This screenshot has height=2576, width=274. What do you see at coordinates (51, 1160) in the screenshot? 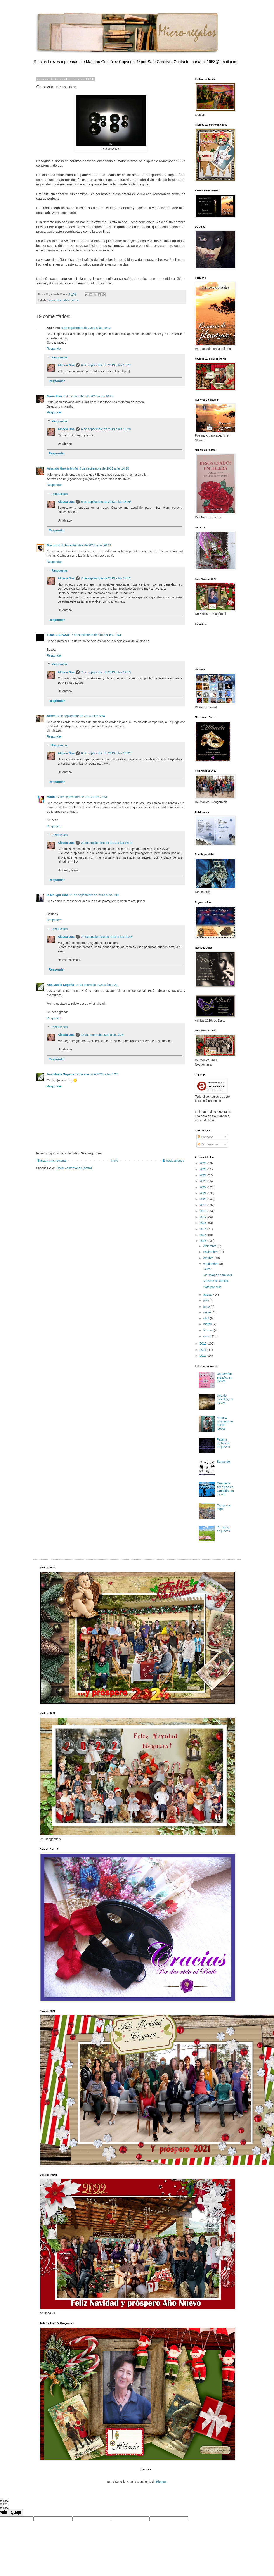
I see `Entrada más reciente` at bounding box center [51, 1160].